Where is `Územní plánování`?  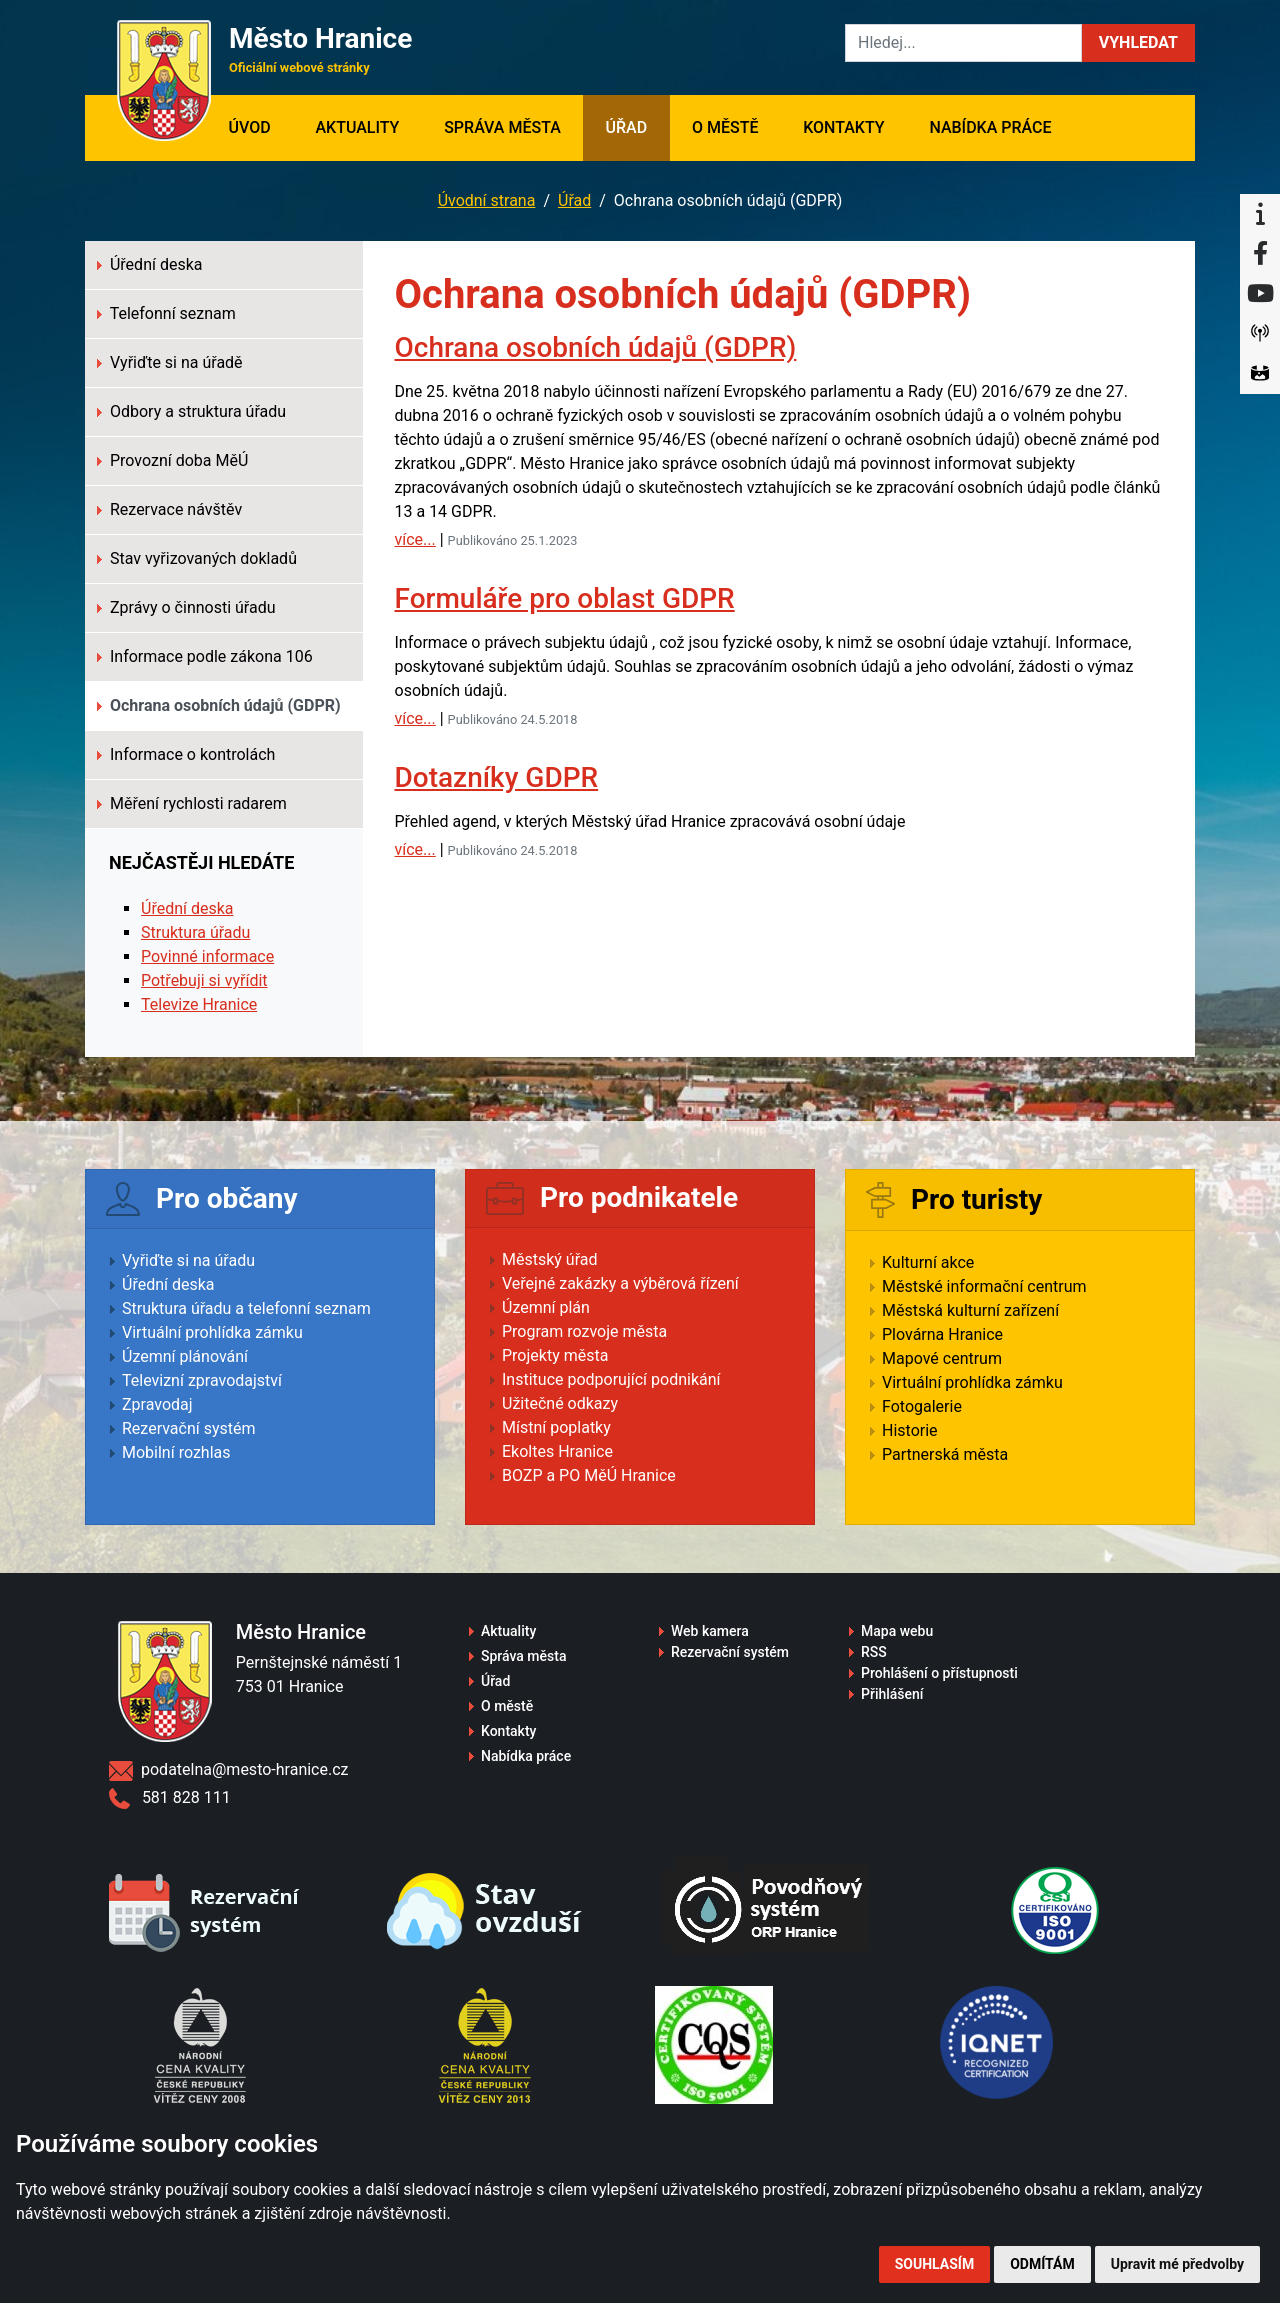 Územní plánování is located at coordinates (185, 1356).